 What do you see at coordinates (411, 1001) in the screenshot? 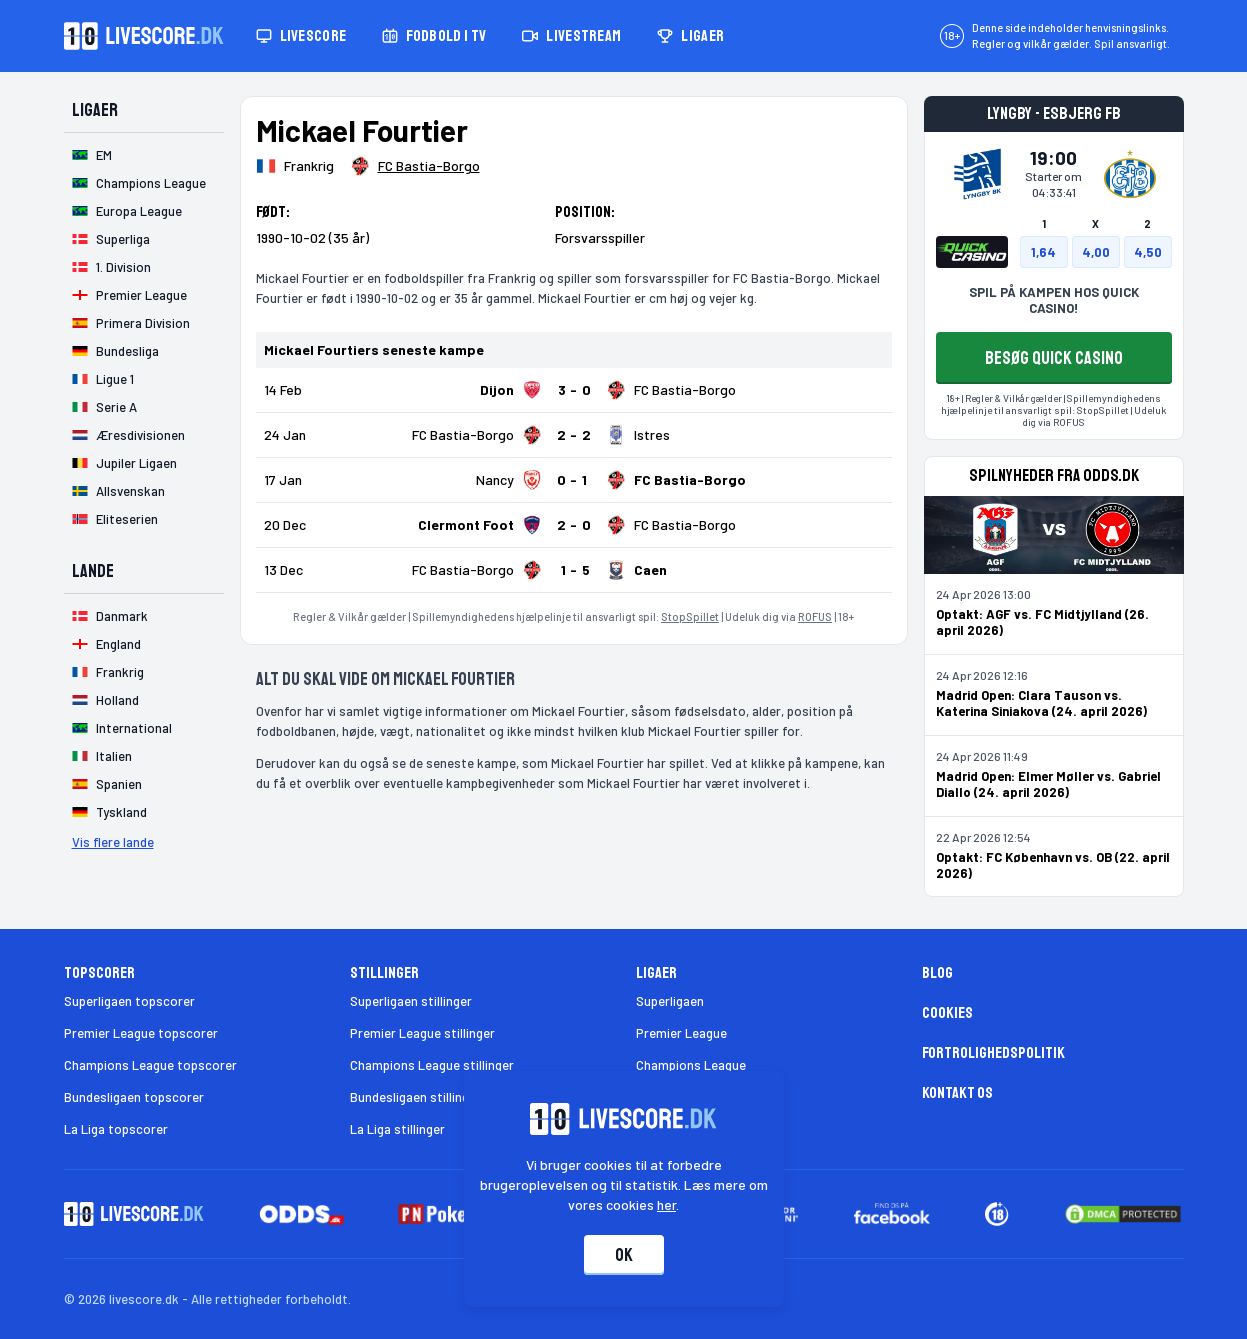
I see `Superligaen stillinger` at bounding box center [411, 1001].